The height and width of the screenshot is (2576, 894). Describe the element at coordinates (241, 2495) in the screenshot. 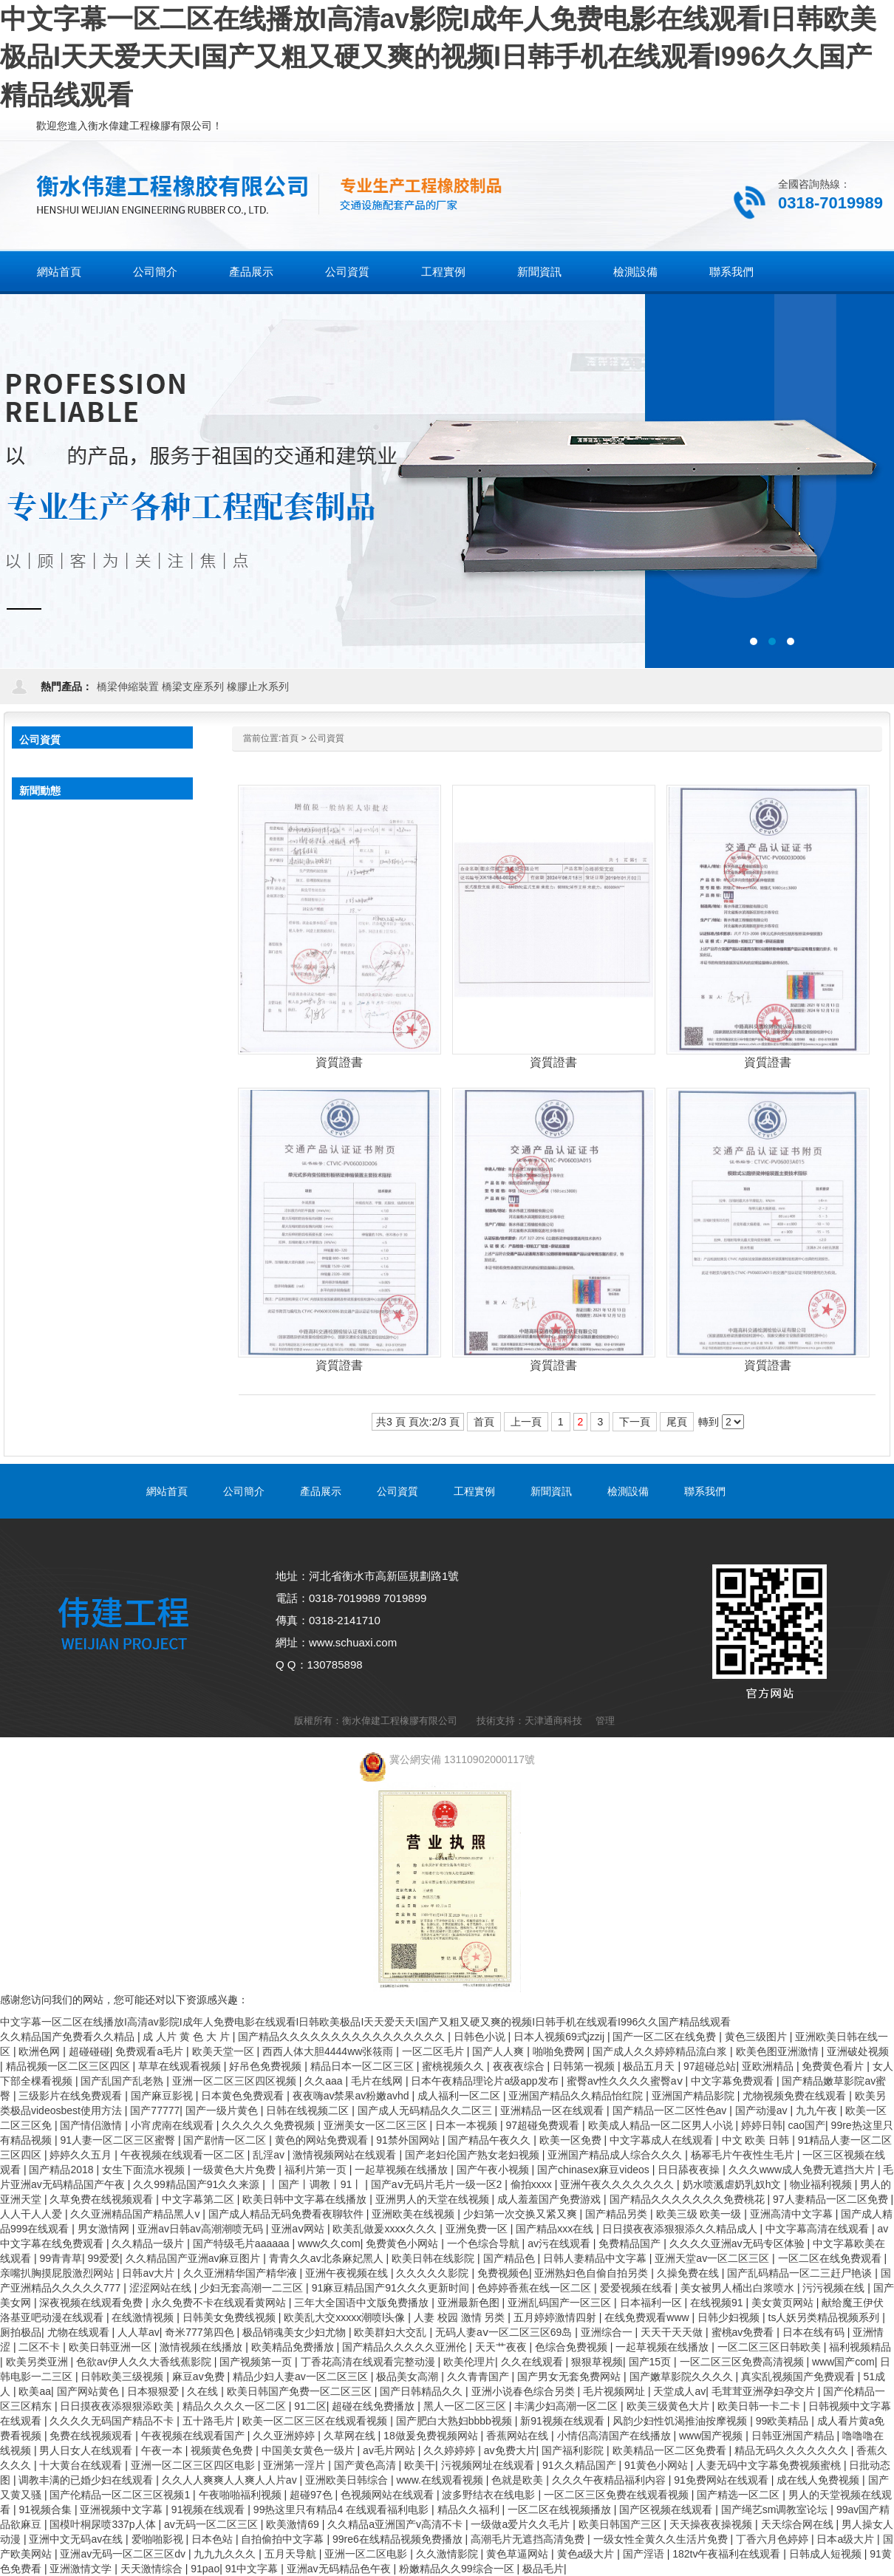

I see `午夜啪啪福利视频` at that location.